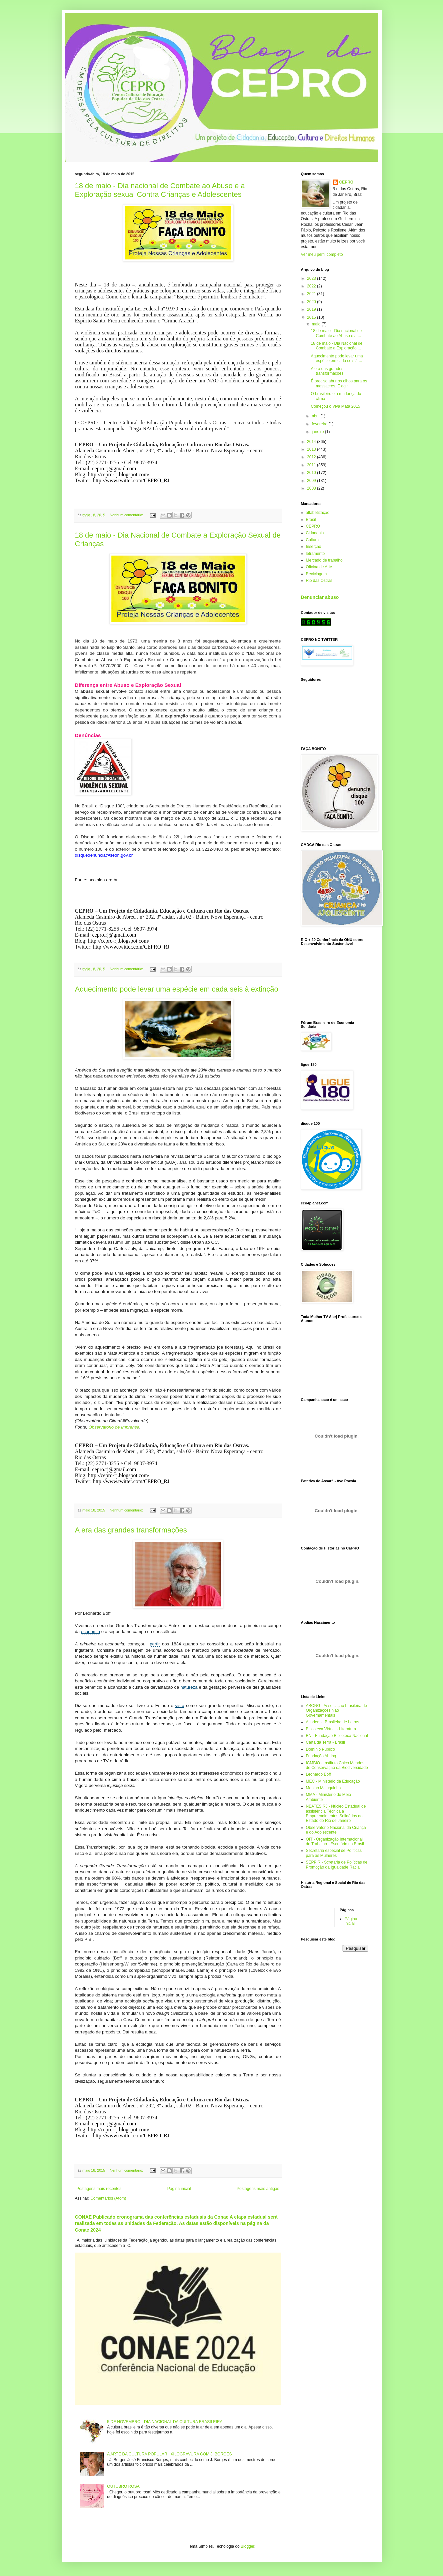  What do you see at coordinates (114, 1427) in the screenshot?
I see `Observatório de Imprensa` at bounding box center [114, 1427].